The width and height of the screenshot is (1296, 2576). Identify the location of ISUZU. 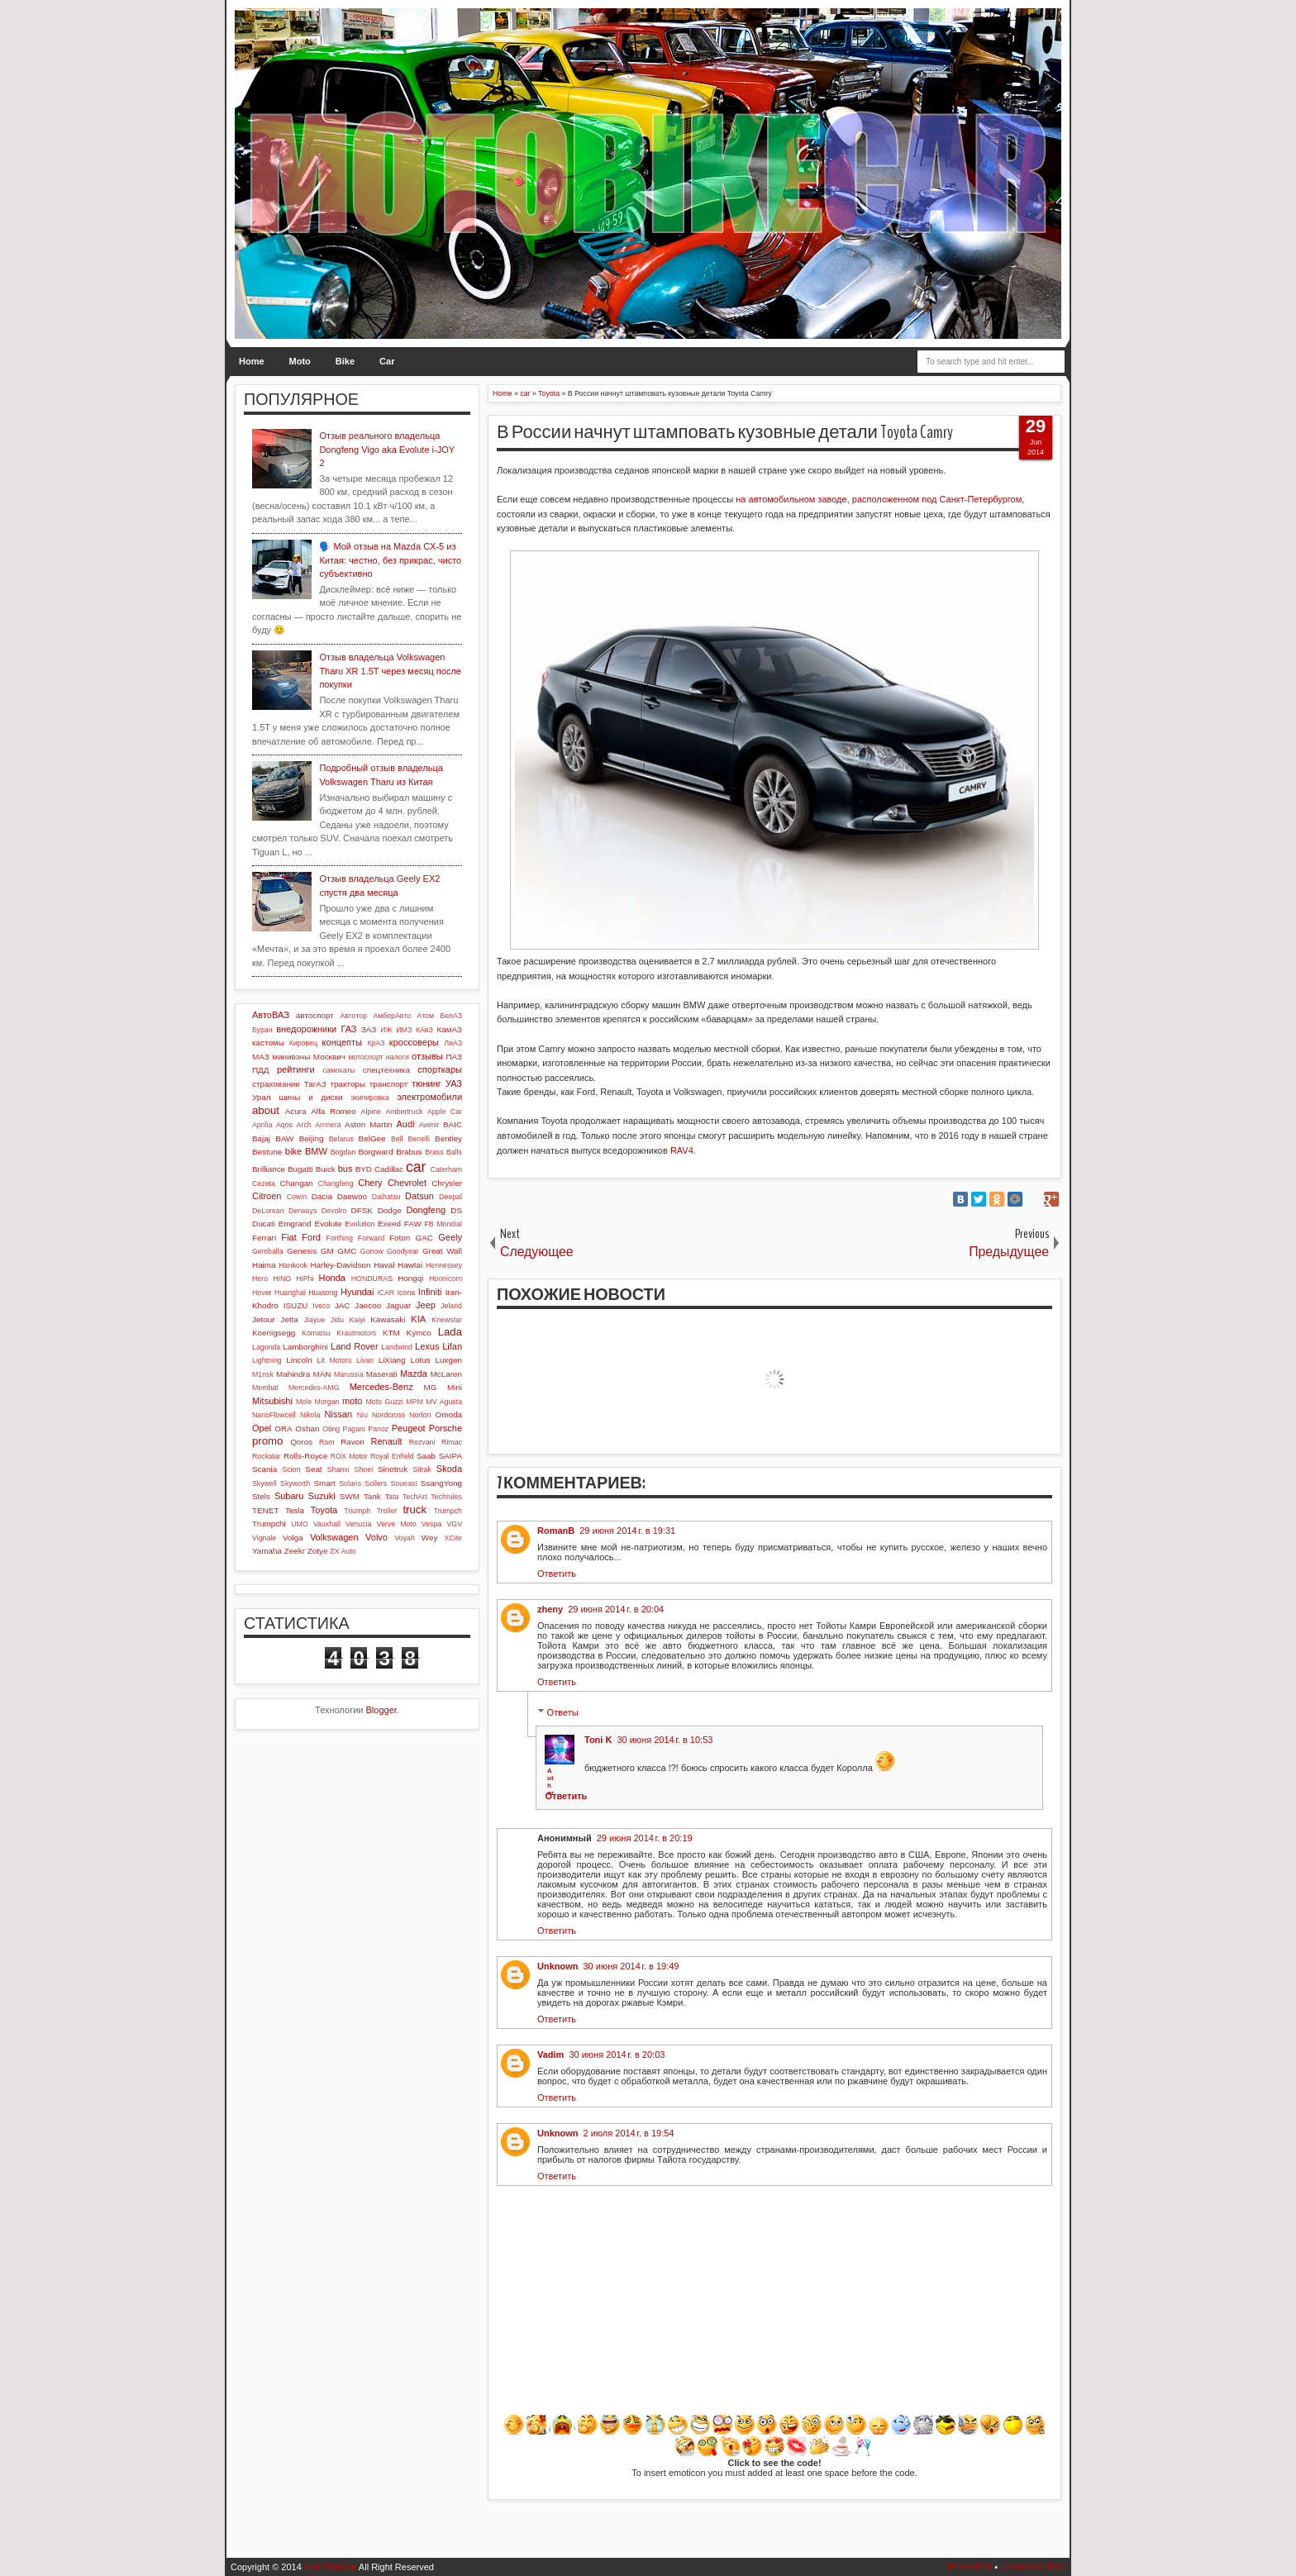
(296, 1305).